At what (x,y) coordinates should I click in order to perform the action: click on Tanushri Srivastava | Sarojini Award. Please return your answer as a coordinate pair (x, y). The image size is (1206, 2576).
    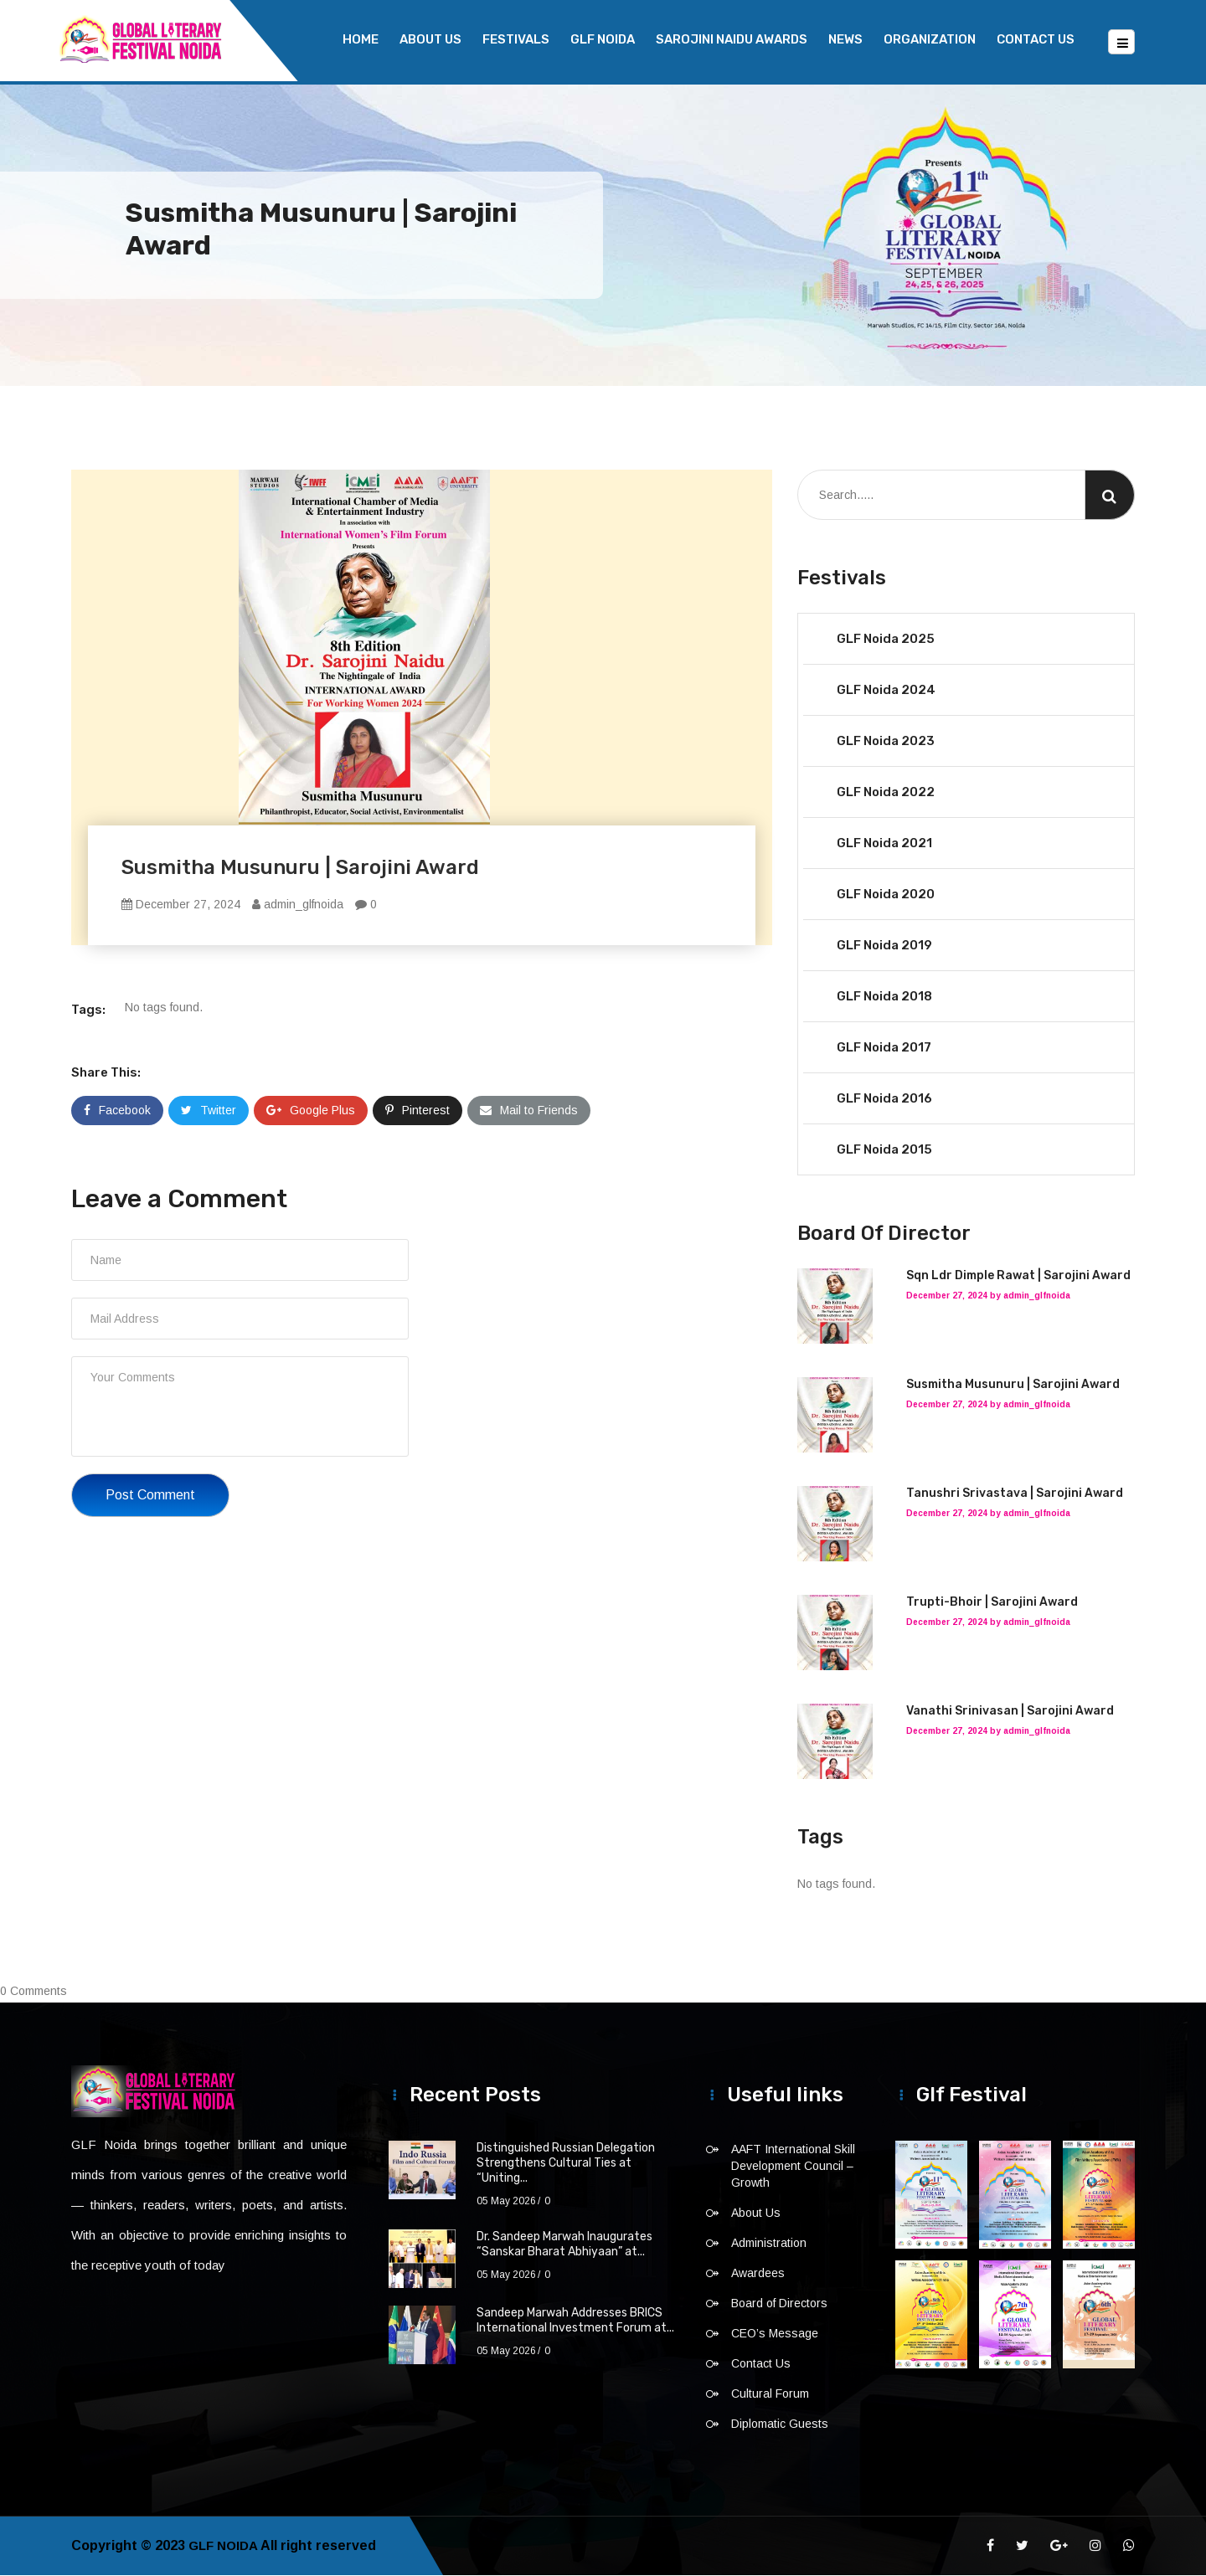
    Looking at the image, I should click on (1014, 1494).